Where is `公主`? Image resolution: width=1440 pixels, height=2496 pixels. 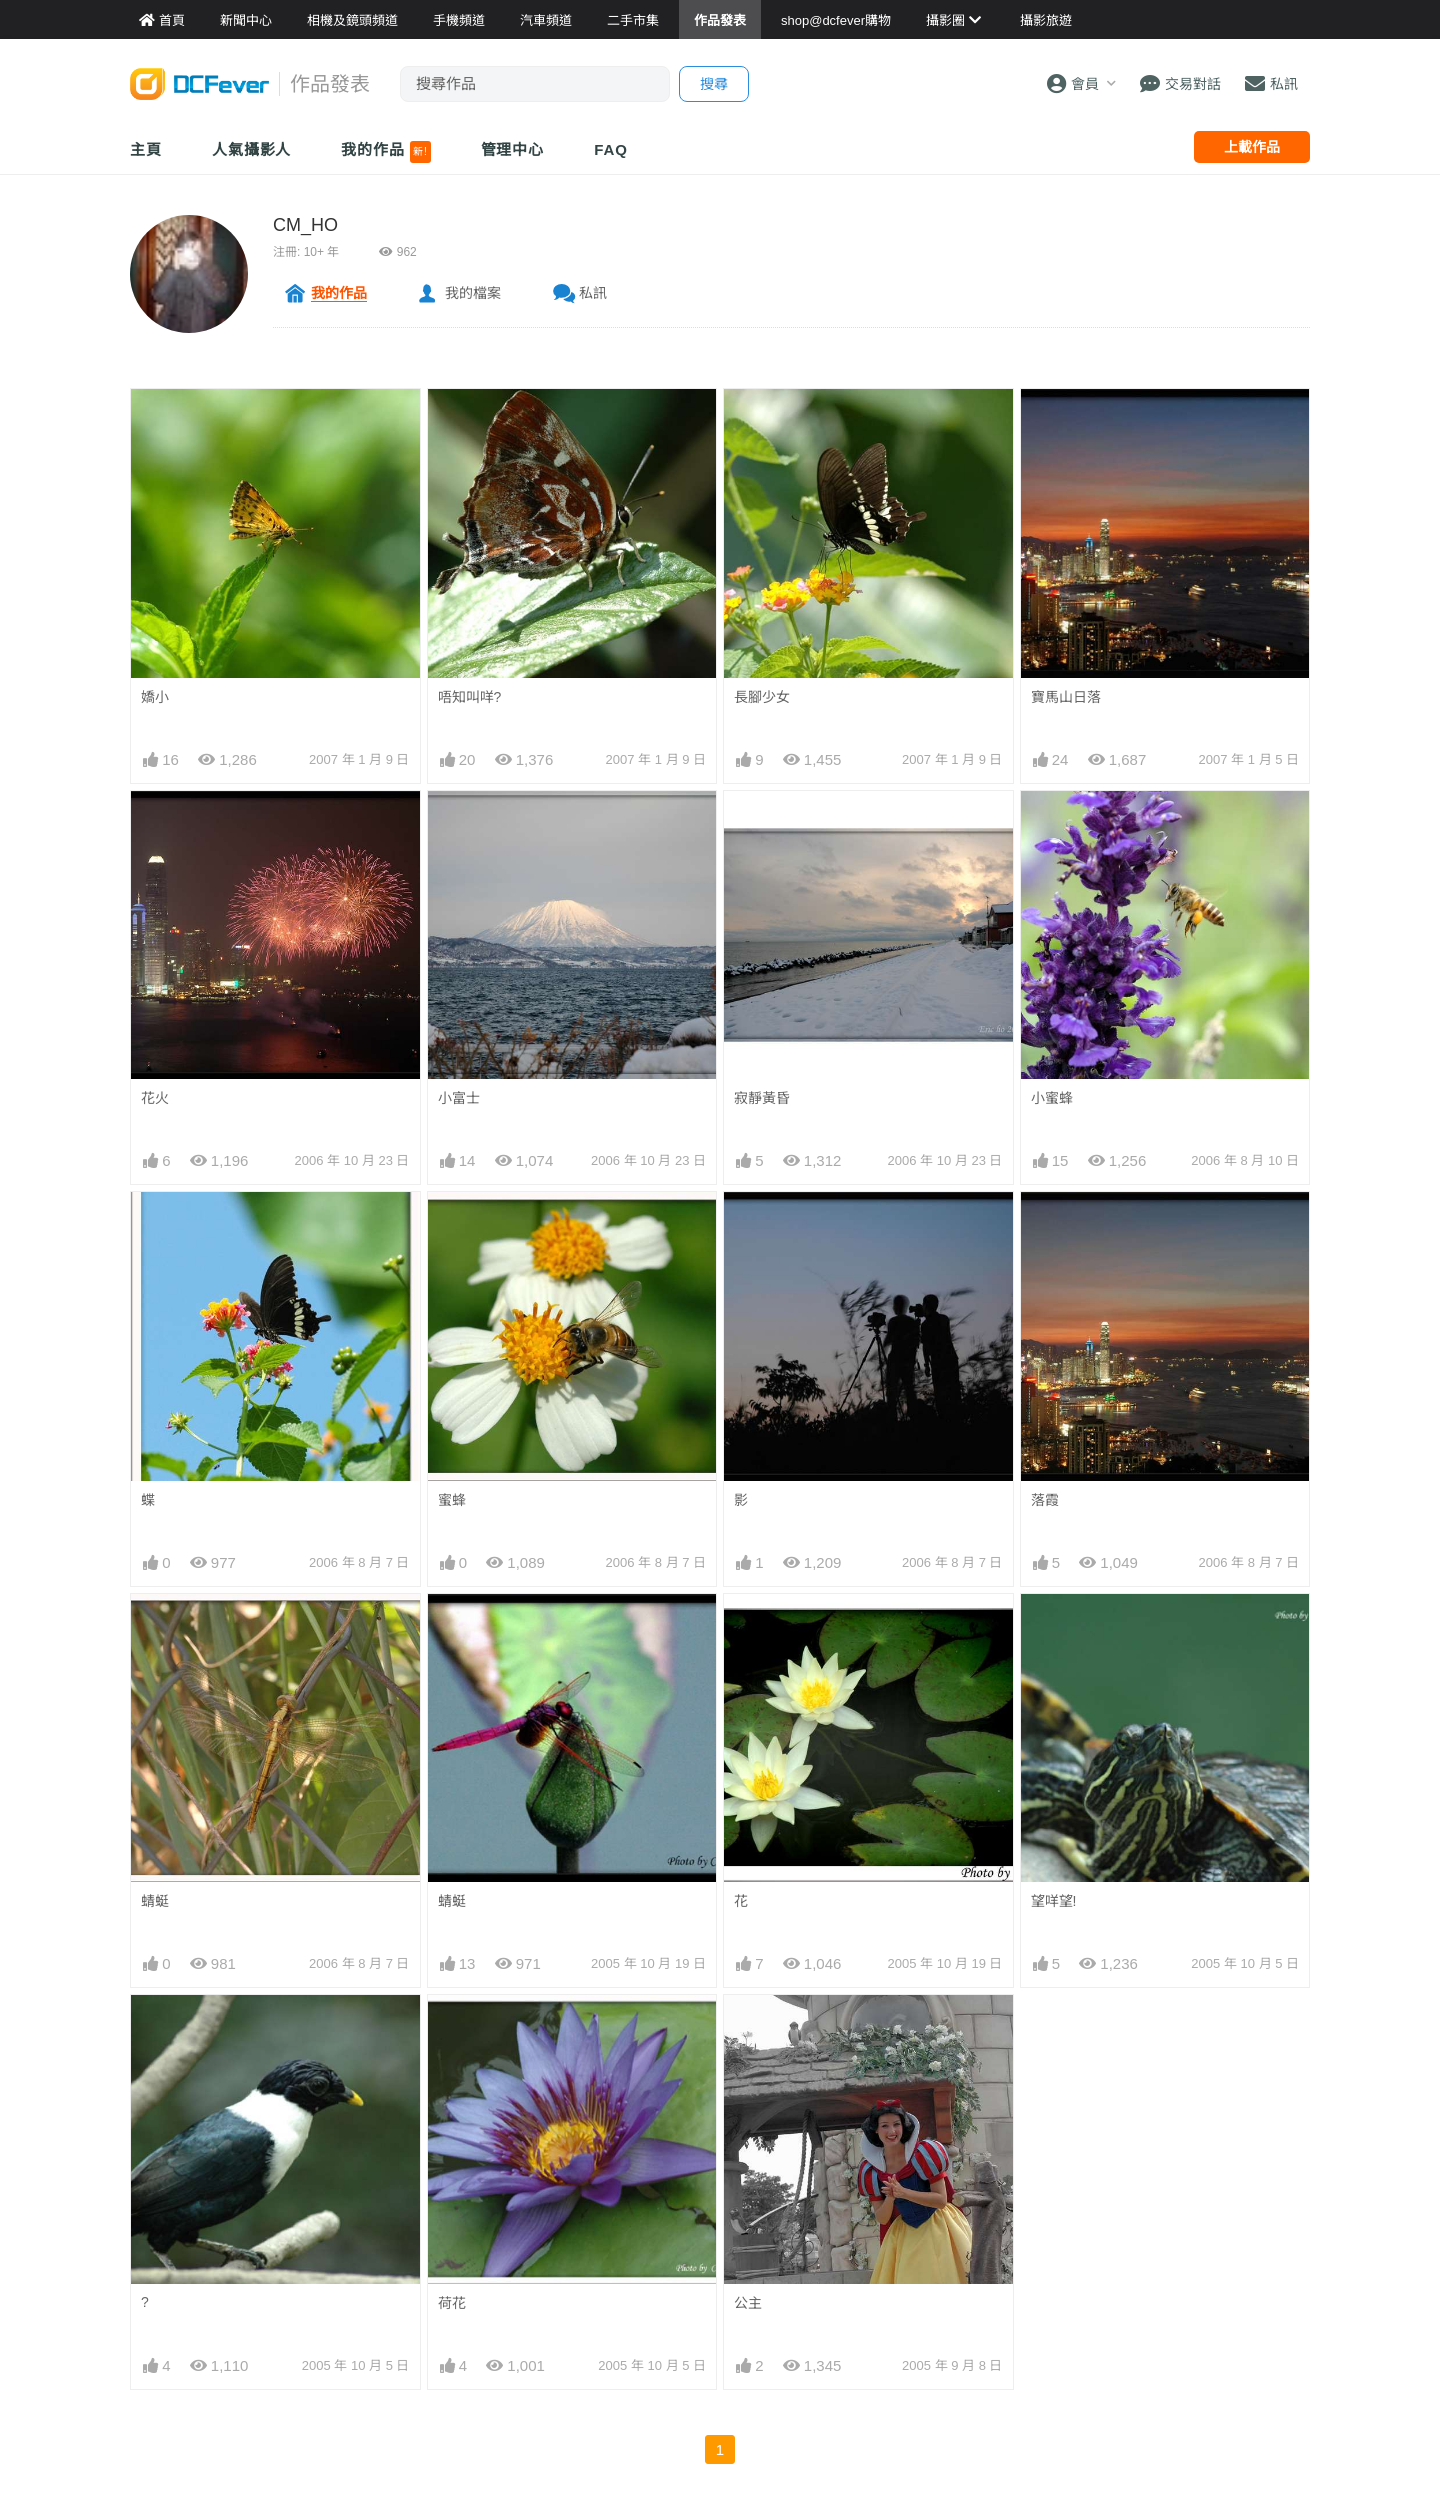 公主 is located at coordinates (748, 2303).